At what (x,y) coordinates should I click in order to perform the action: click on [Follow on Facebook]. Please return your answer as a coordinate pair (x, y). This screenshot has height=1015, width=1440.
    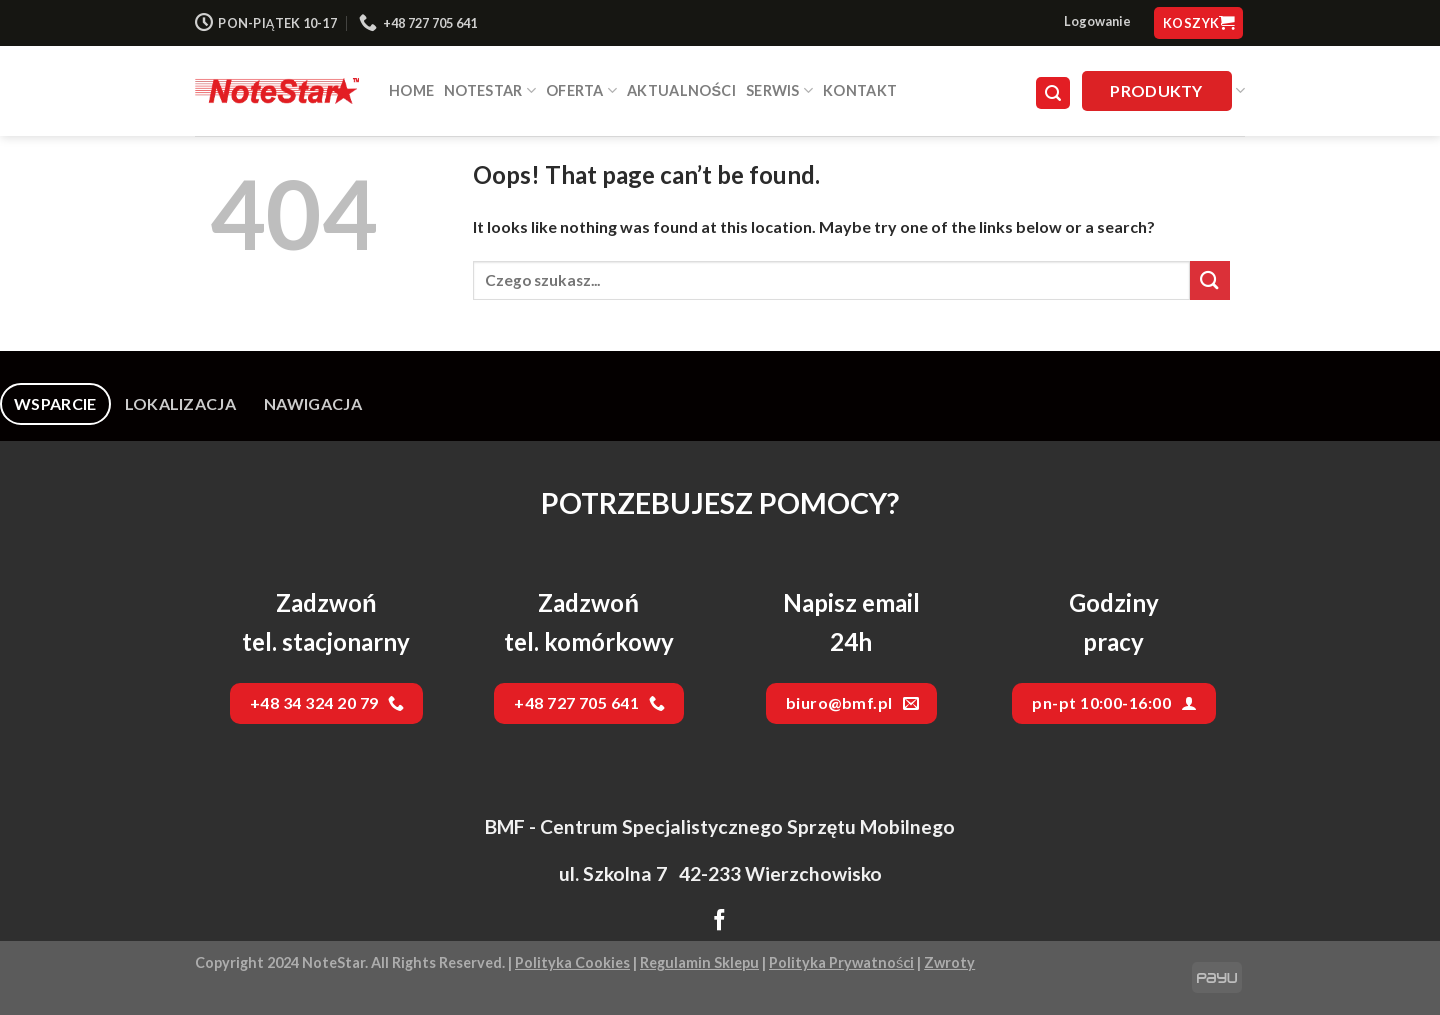
    Looking at the image, I should click on (719, 922).